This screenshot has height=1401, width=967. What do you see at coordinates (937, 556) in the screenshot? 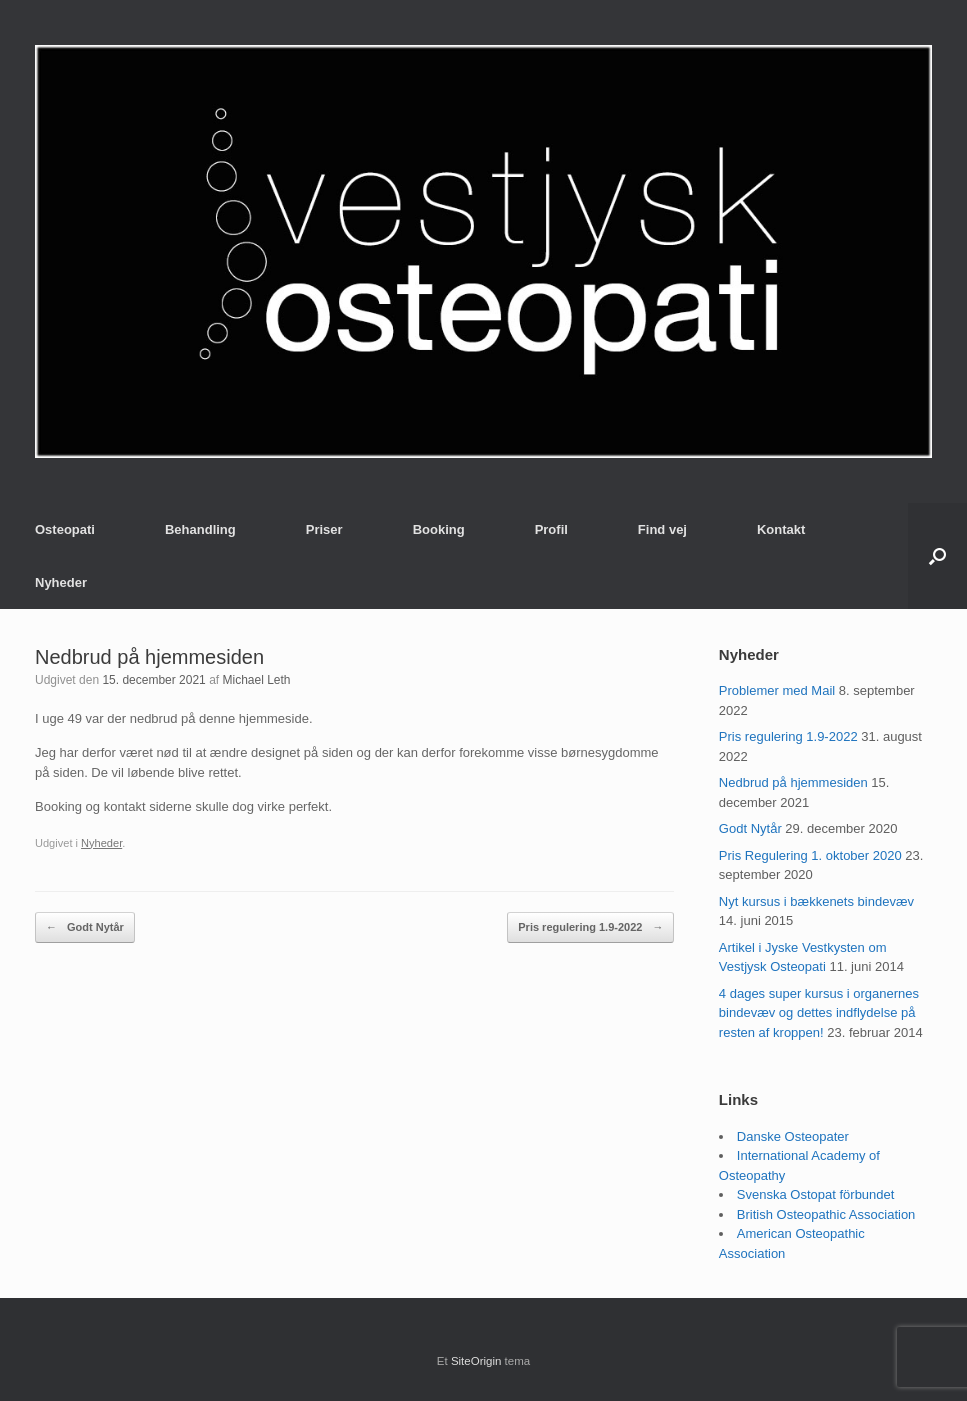
I see `[button]` at bounding box center [937, 556].